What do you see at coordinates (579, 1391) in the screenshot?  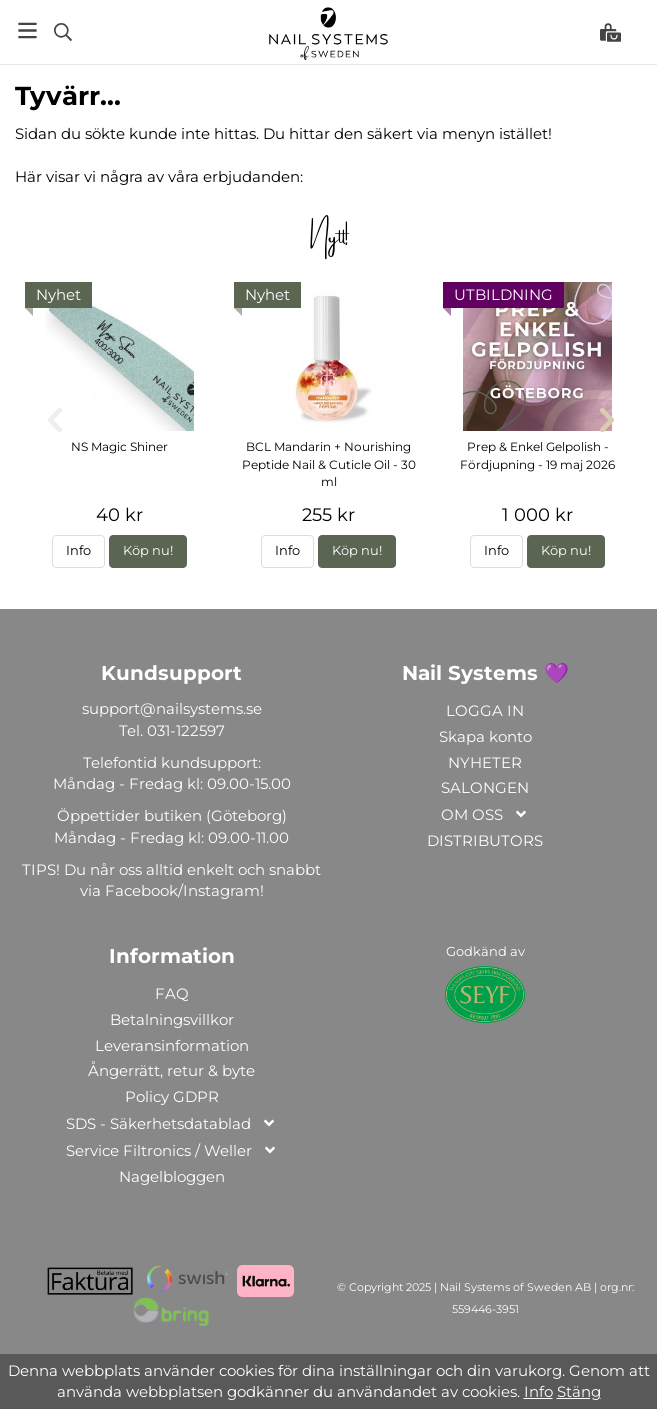 I see `Stäng` at bounding box center [579, 1391].